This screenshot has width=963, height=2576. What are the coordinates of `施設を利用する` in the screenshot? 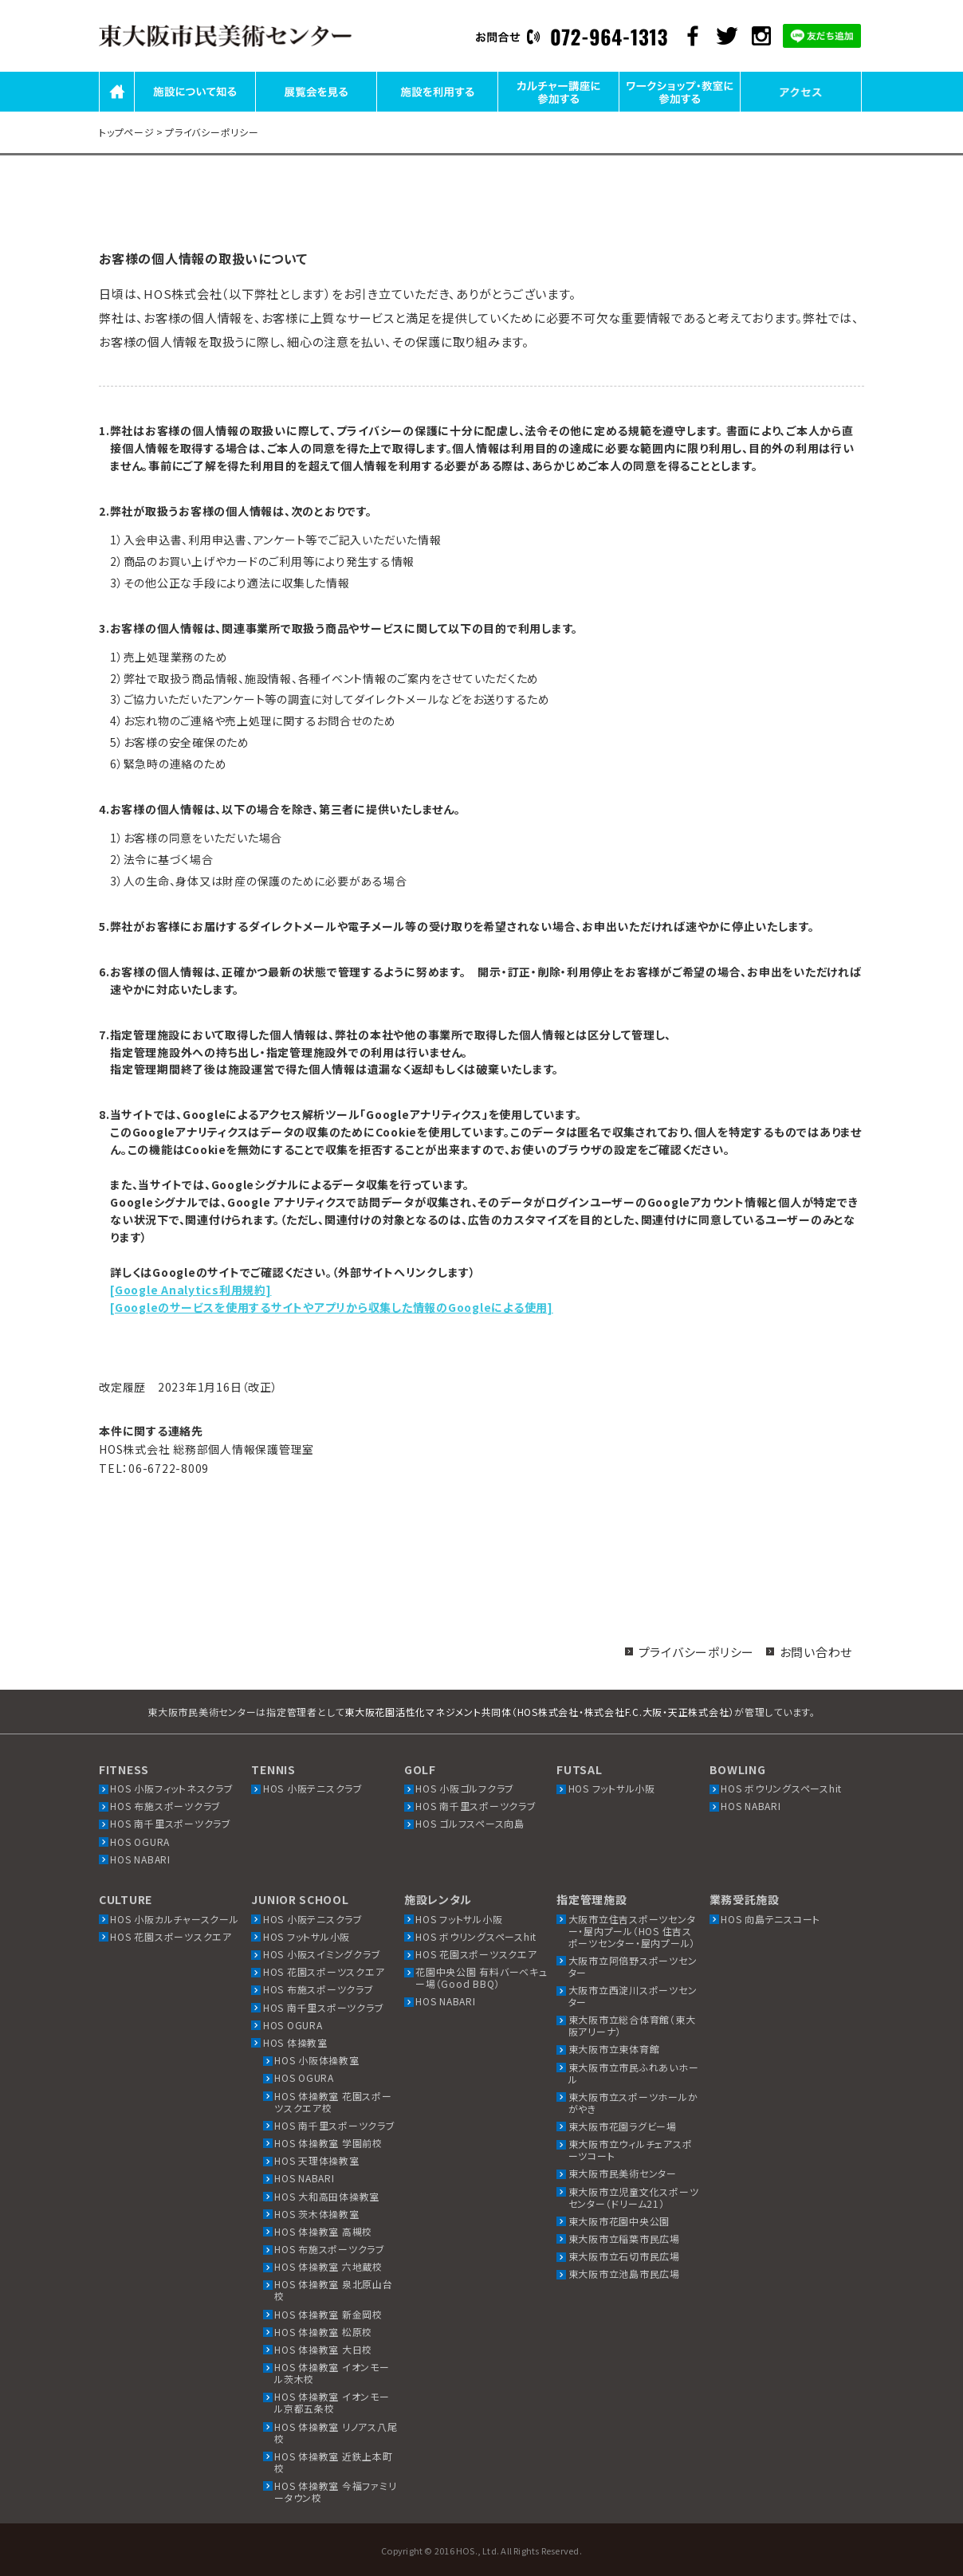 It's located at (437, 110).